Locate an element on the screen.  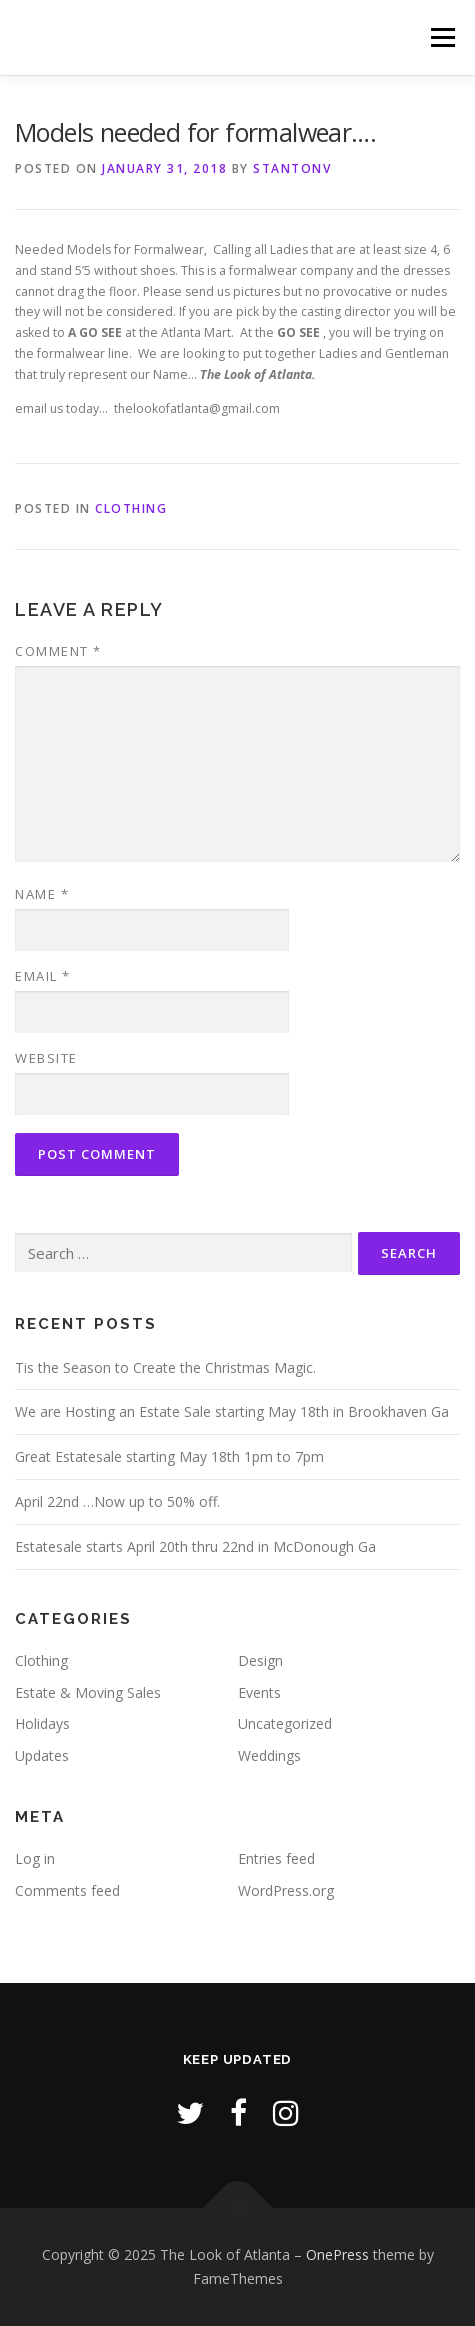
stantonv is located at coordinates (292, 168).